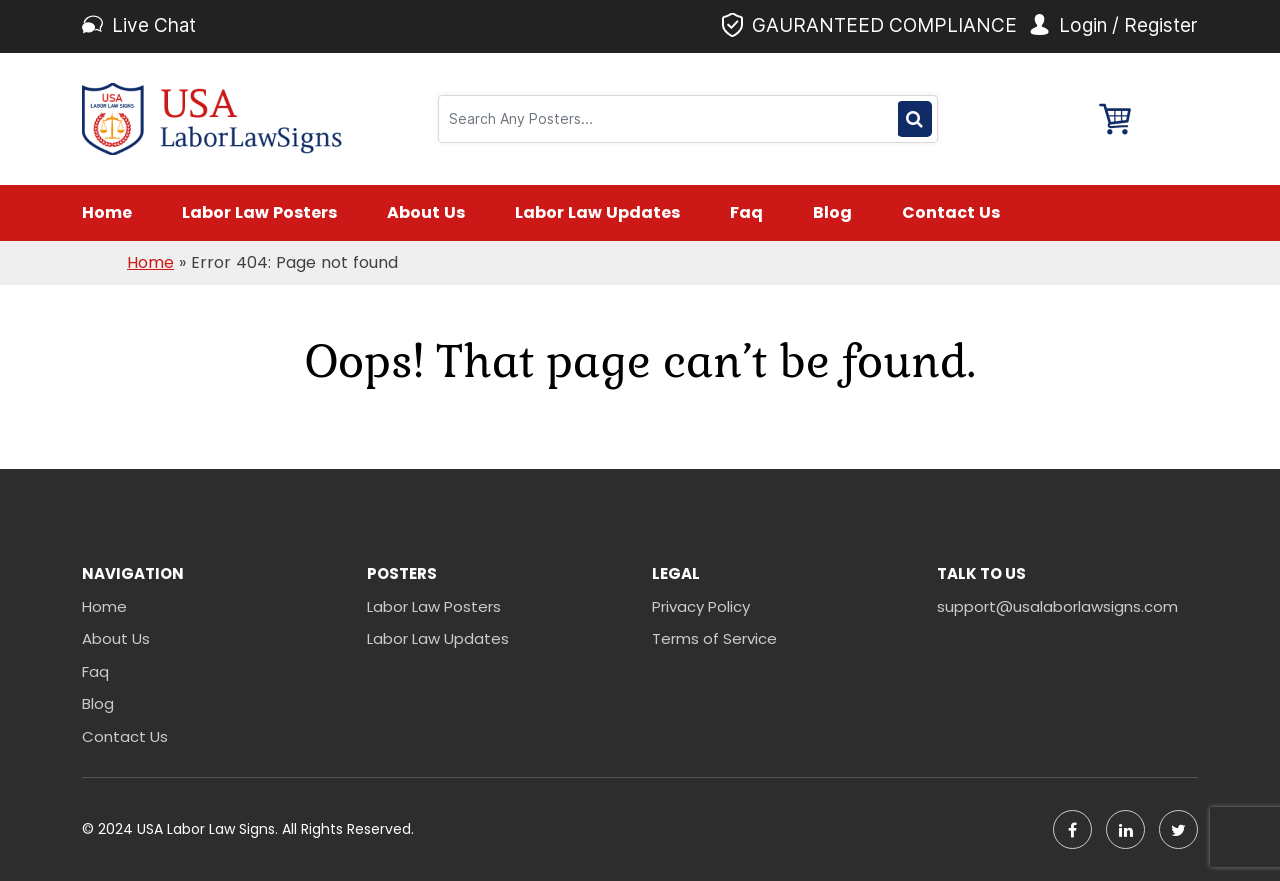 This screenshot has height=881, width=1280. I want to click on Privacy Policy, so click(701, 606).